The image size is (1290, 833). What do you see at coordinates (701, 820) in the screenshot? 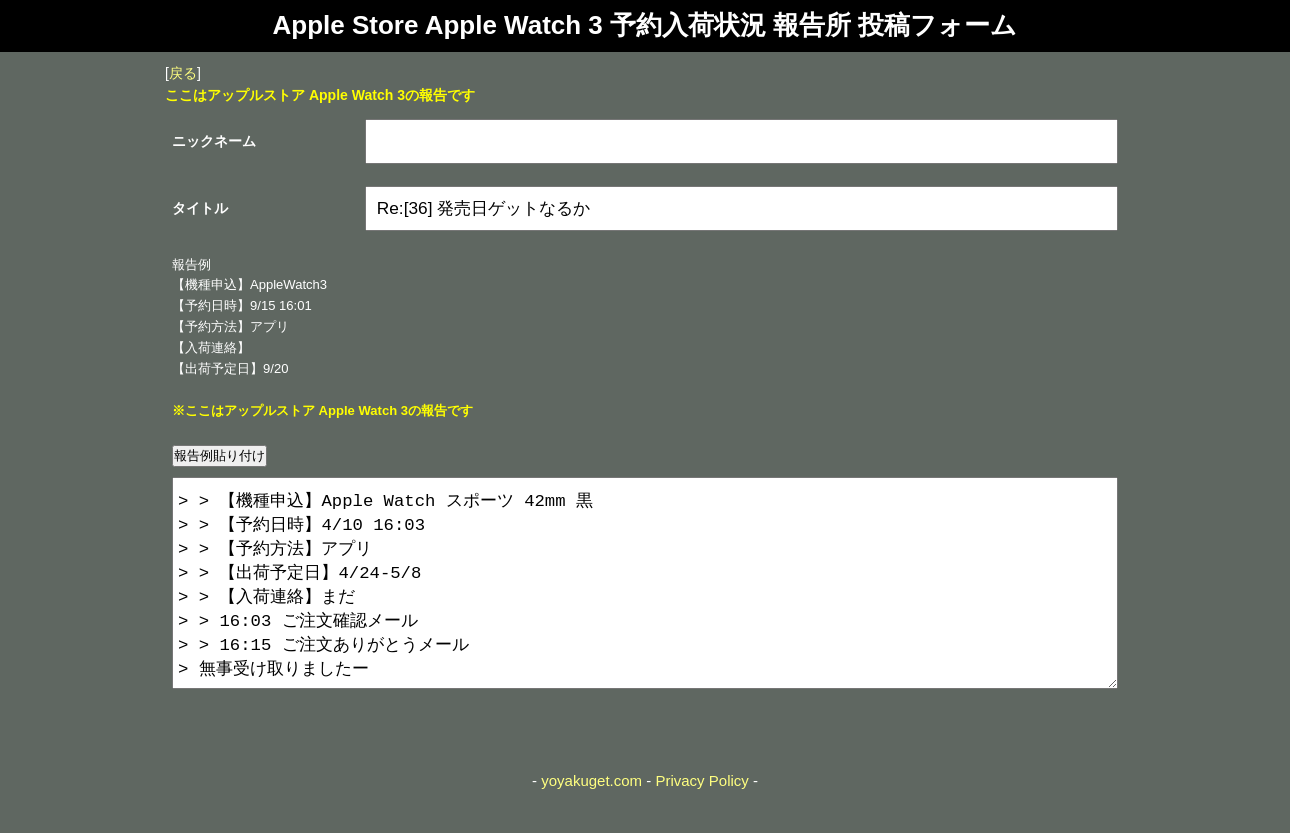
I see `Privacy Policy` at bounding box center [701, 820].